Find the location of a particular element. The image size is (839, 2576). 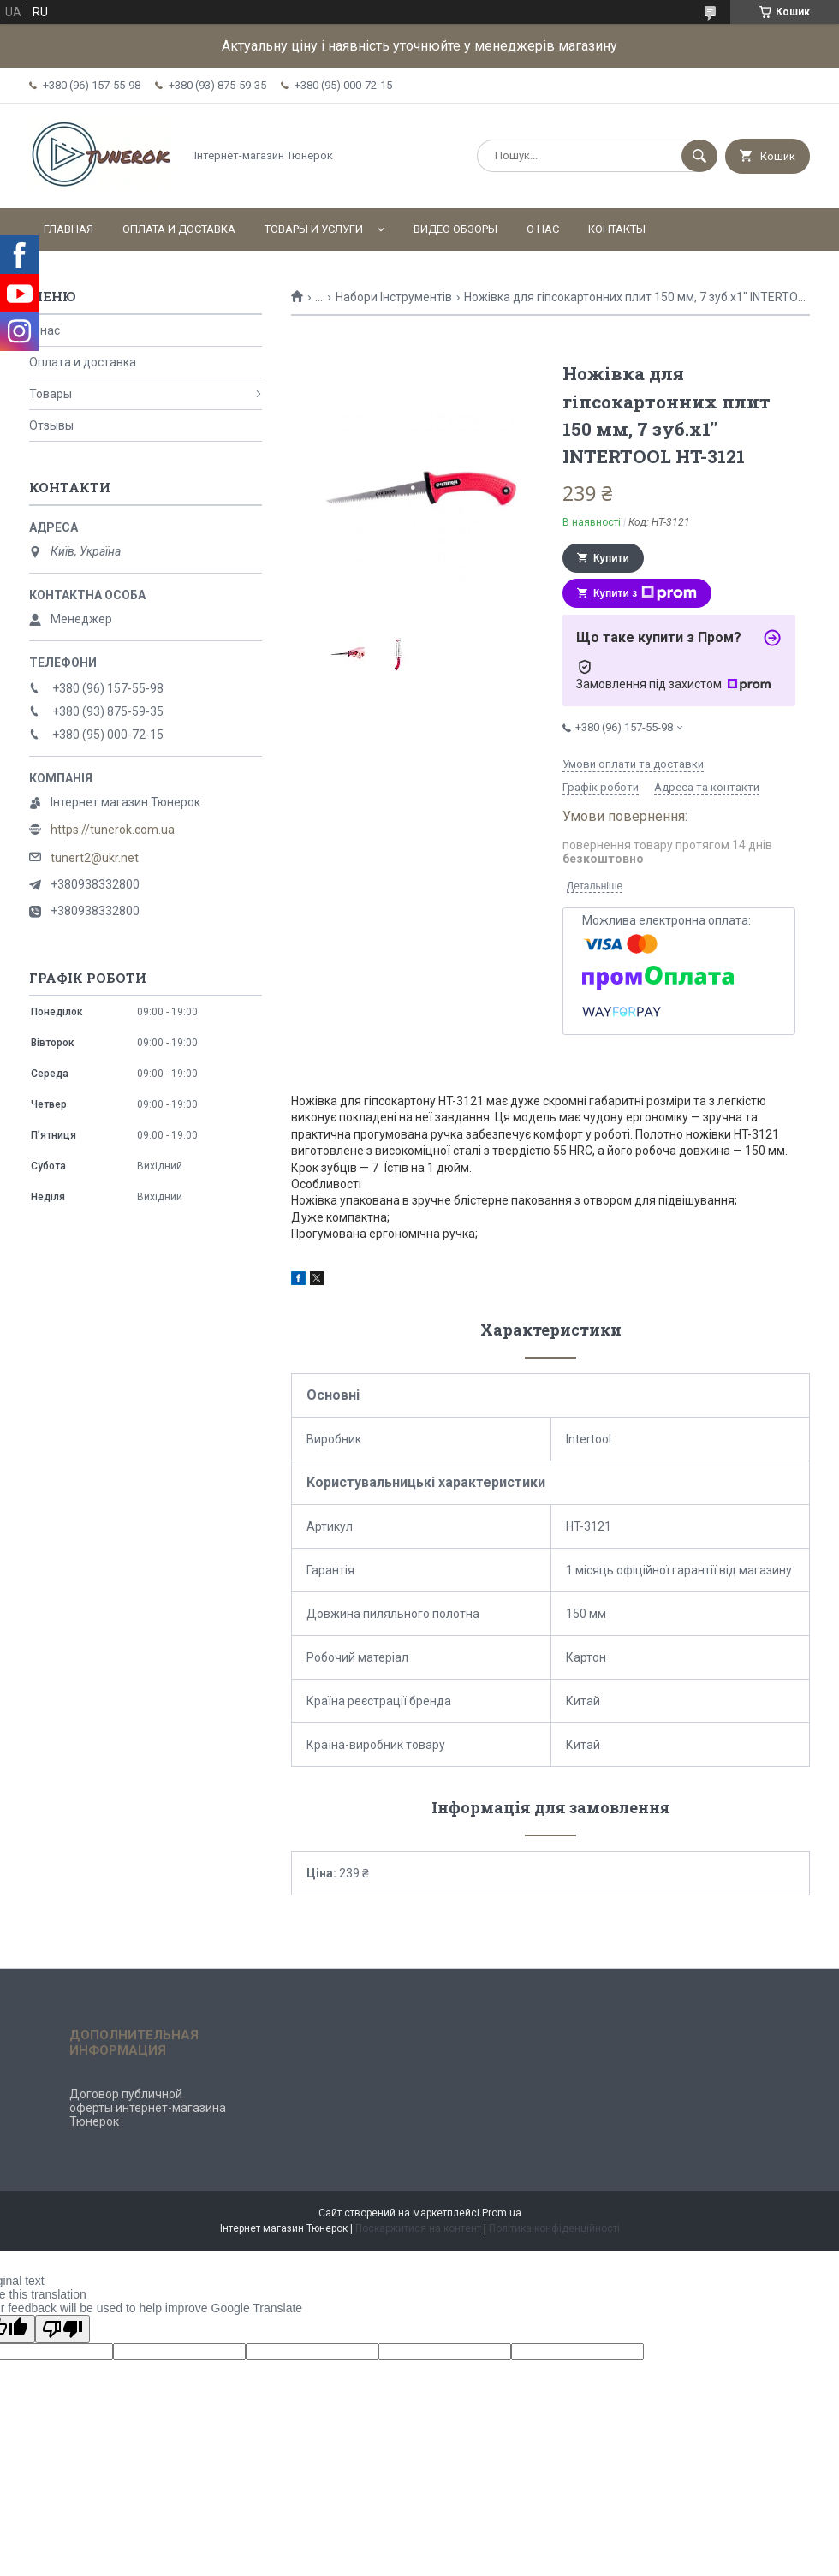

[Шукати] is located at coordinates (699, 156).